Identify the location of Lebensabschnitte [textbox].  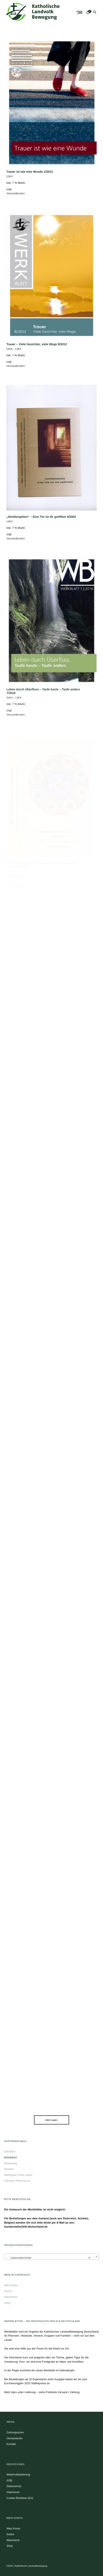
(50, 2257).